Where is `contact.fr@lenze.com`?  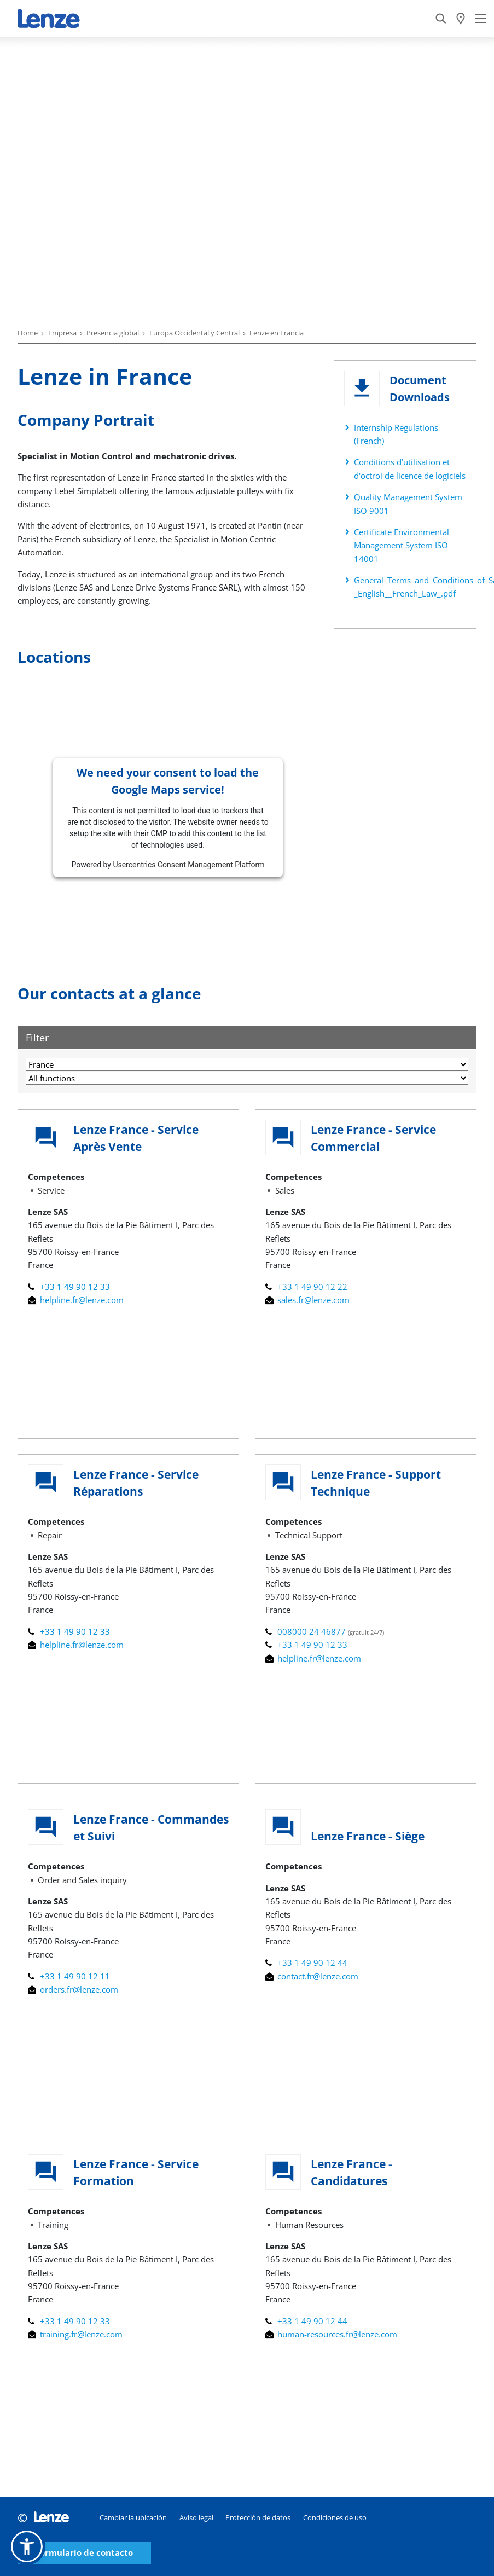 contact.fr@lenze.com is located at coordinates (311, 1976).